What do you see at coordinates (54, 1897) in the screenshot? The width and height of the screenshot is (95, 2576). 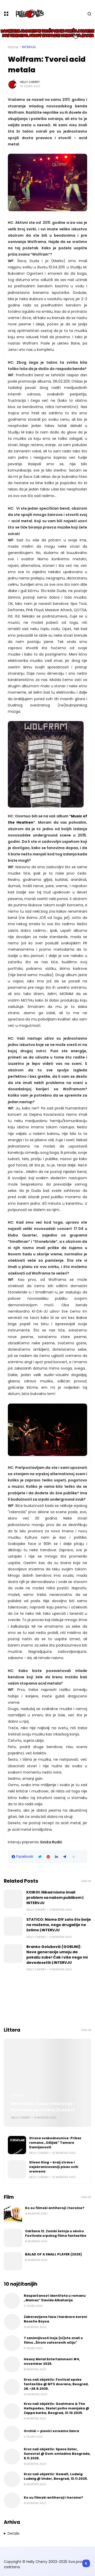 I see `KOIKOI: Nikad nismo imali problem sa našom publikom | INTERVJU` at bounding box center [54, 1897].